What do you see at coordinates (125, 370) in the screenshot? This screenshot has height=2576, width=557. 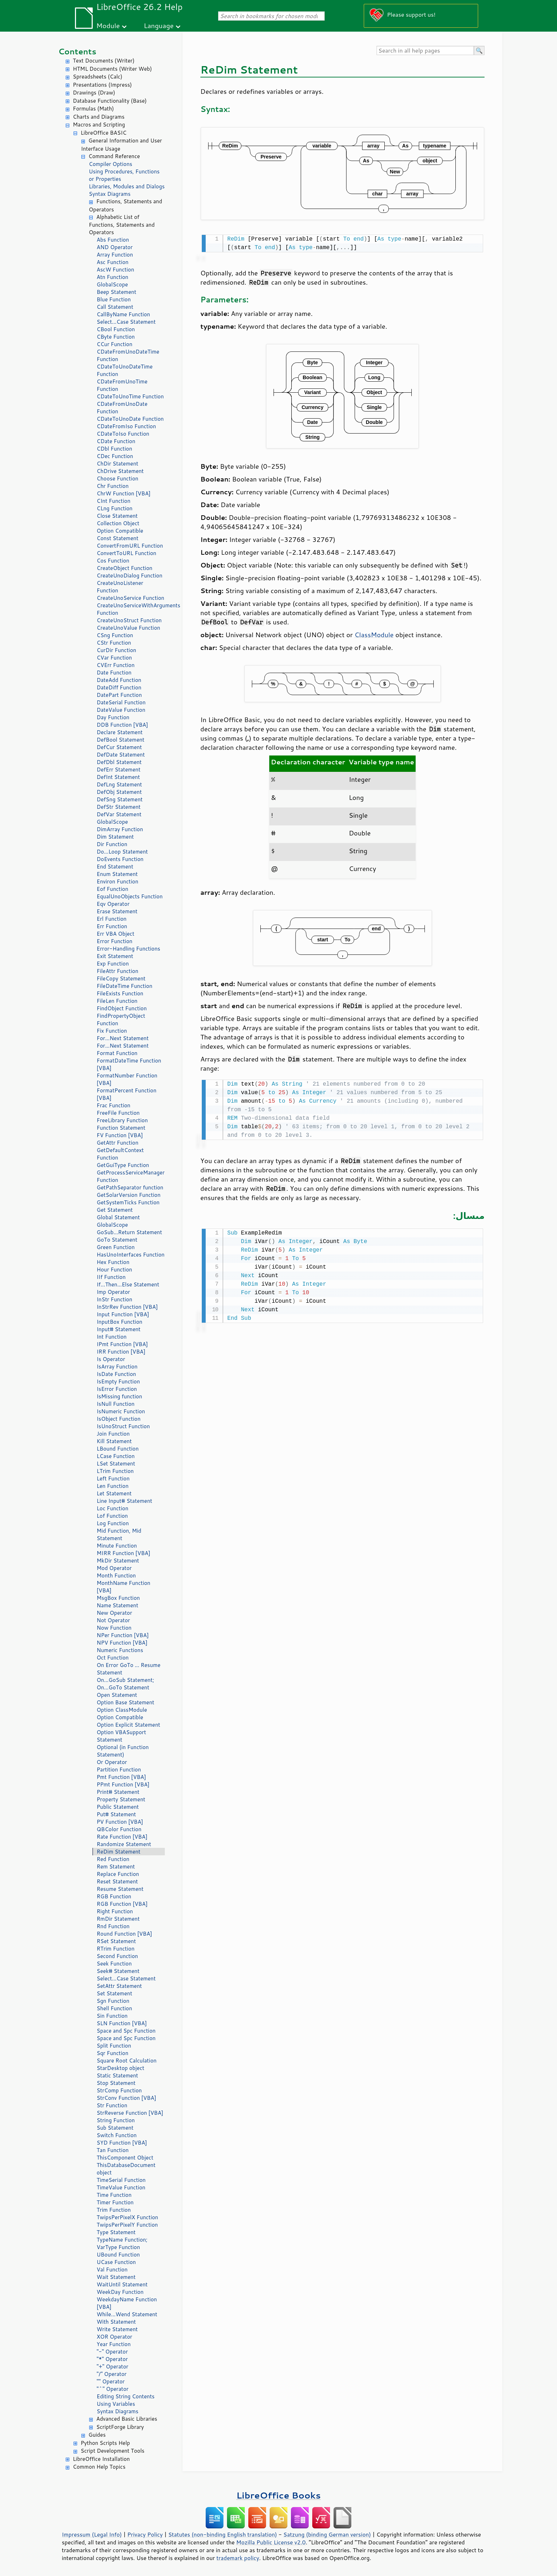 I see `CDateToUnoDateTime Function` at bounding box center [125, 370].